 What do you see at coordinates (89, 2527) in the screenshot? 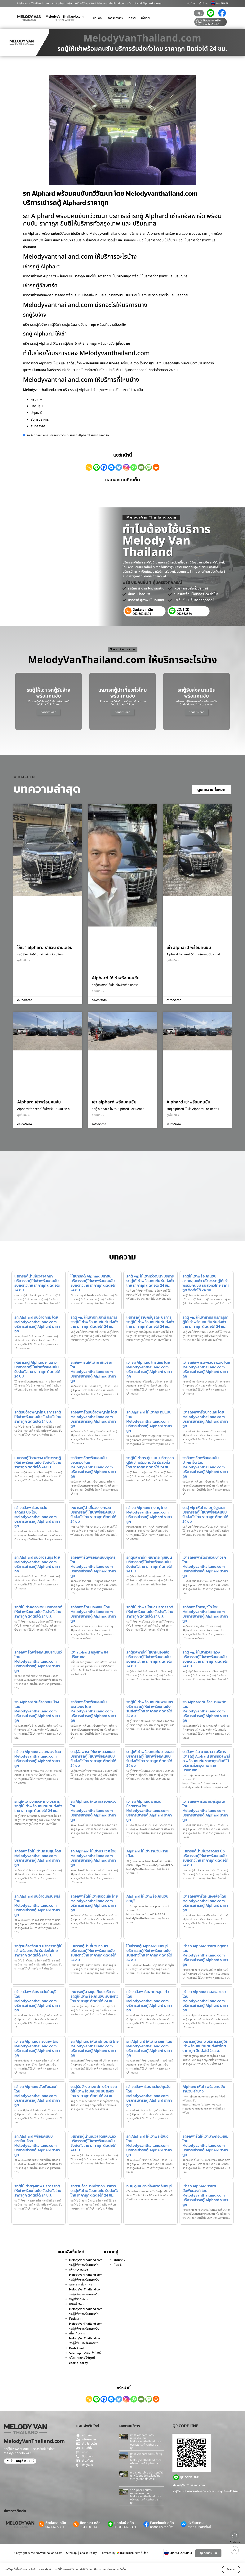
I see `084 130 3145` at bounding box center [89, 2527].